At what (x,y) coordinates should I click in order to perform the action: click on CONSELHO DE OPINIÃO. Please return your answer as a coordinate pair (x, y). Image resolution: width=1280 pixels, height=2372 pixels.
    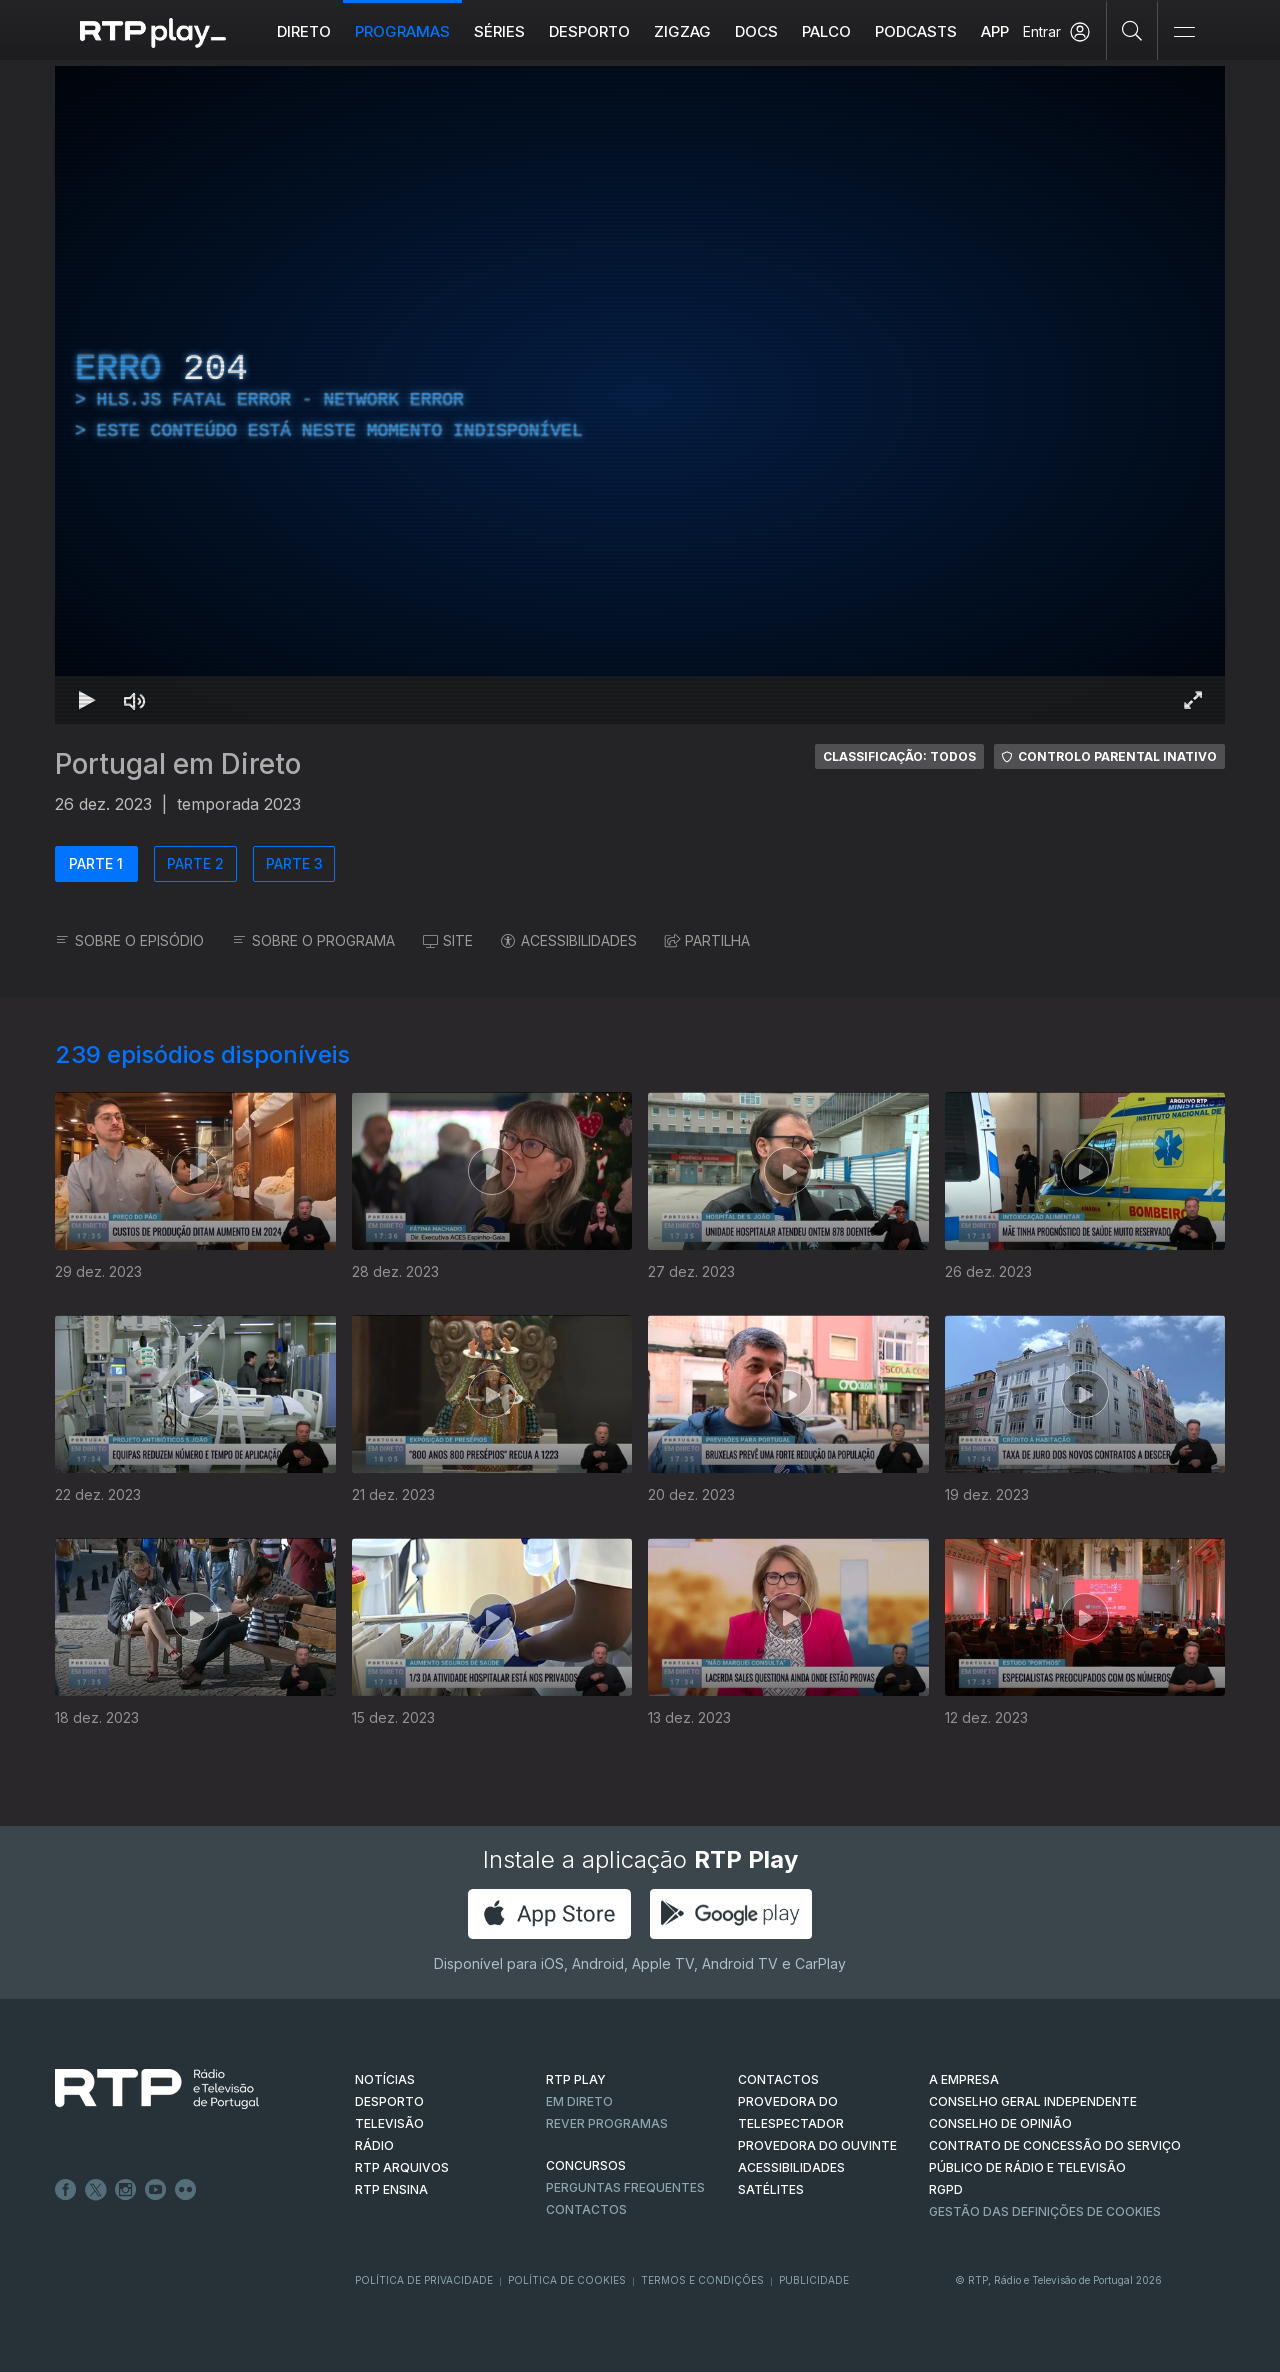
    Looking at the image, I should click on (1000, 2123).